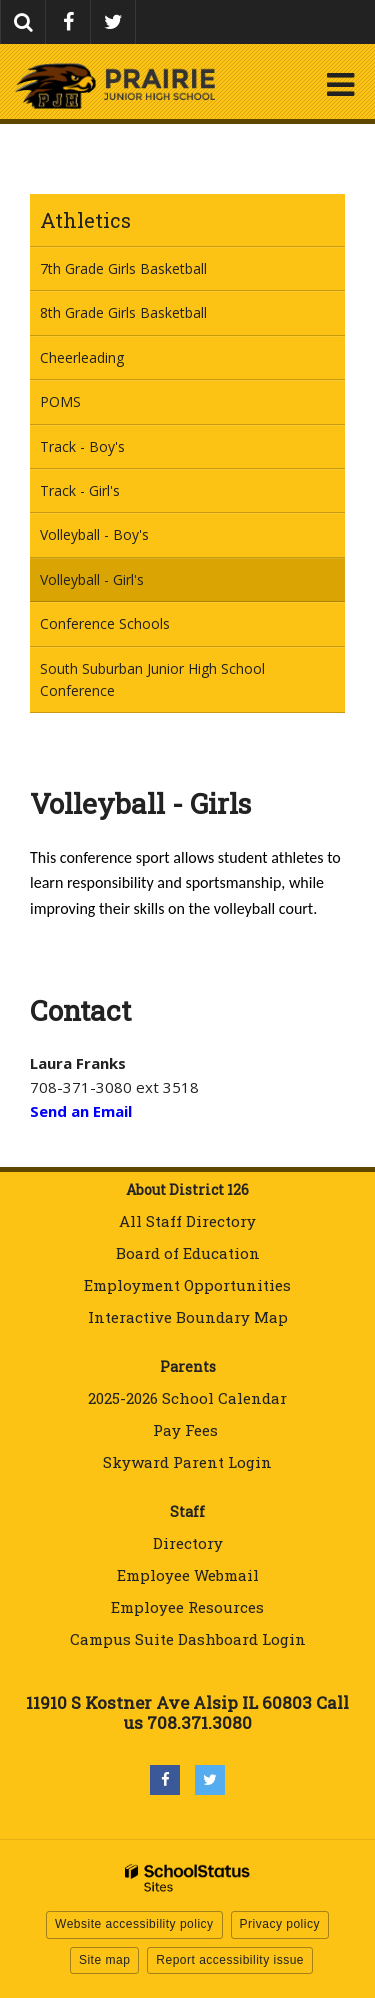  I want to click on Track - Girl's, so click(80, 490).